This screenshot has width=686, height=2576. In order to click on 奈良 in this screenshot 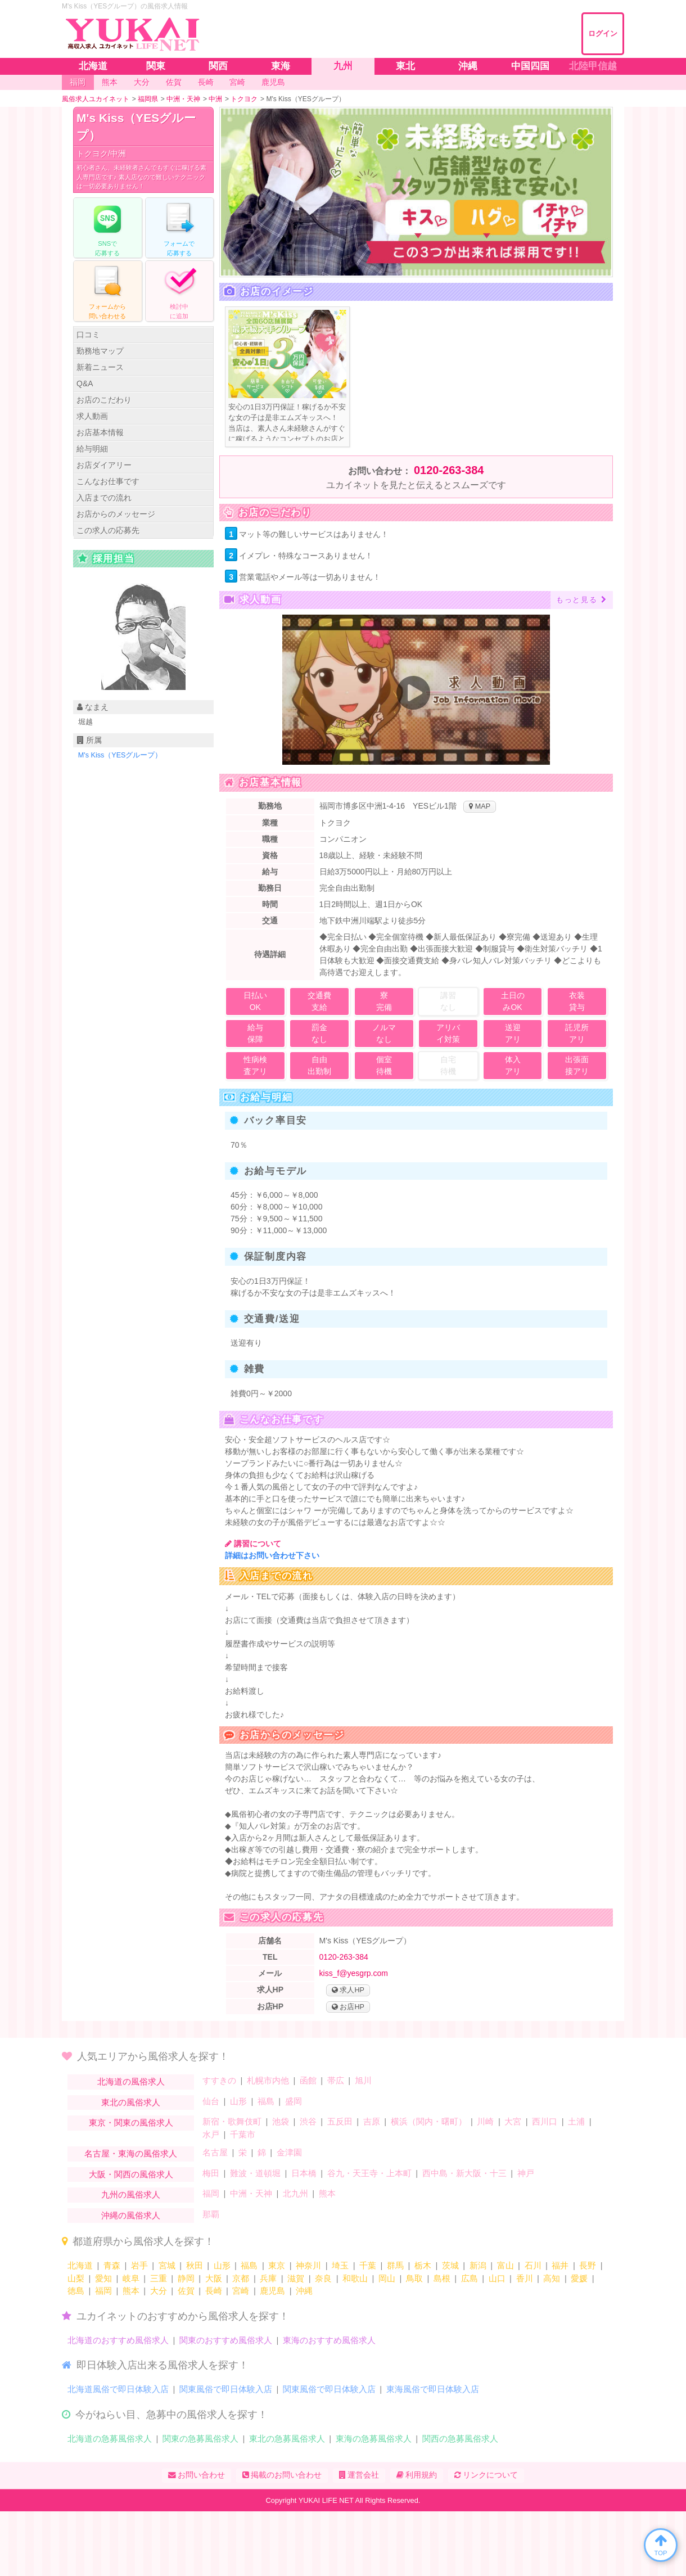, I will do `click(323, 2278)`.